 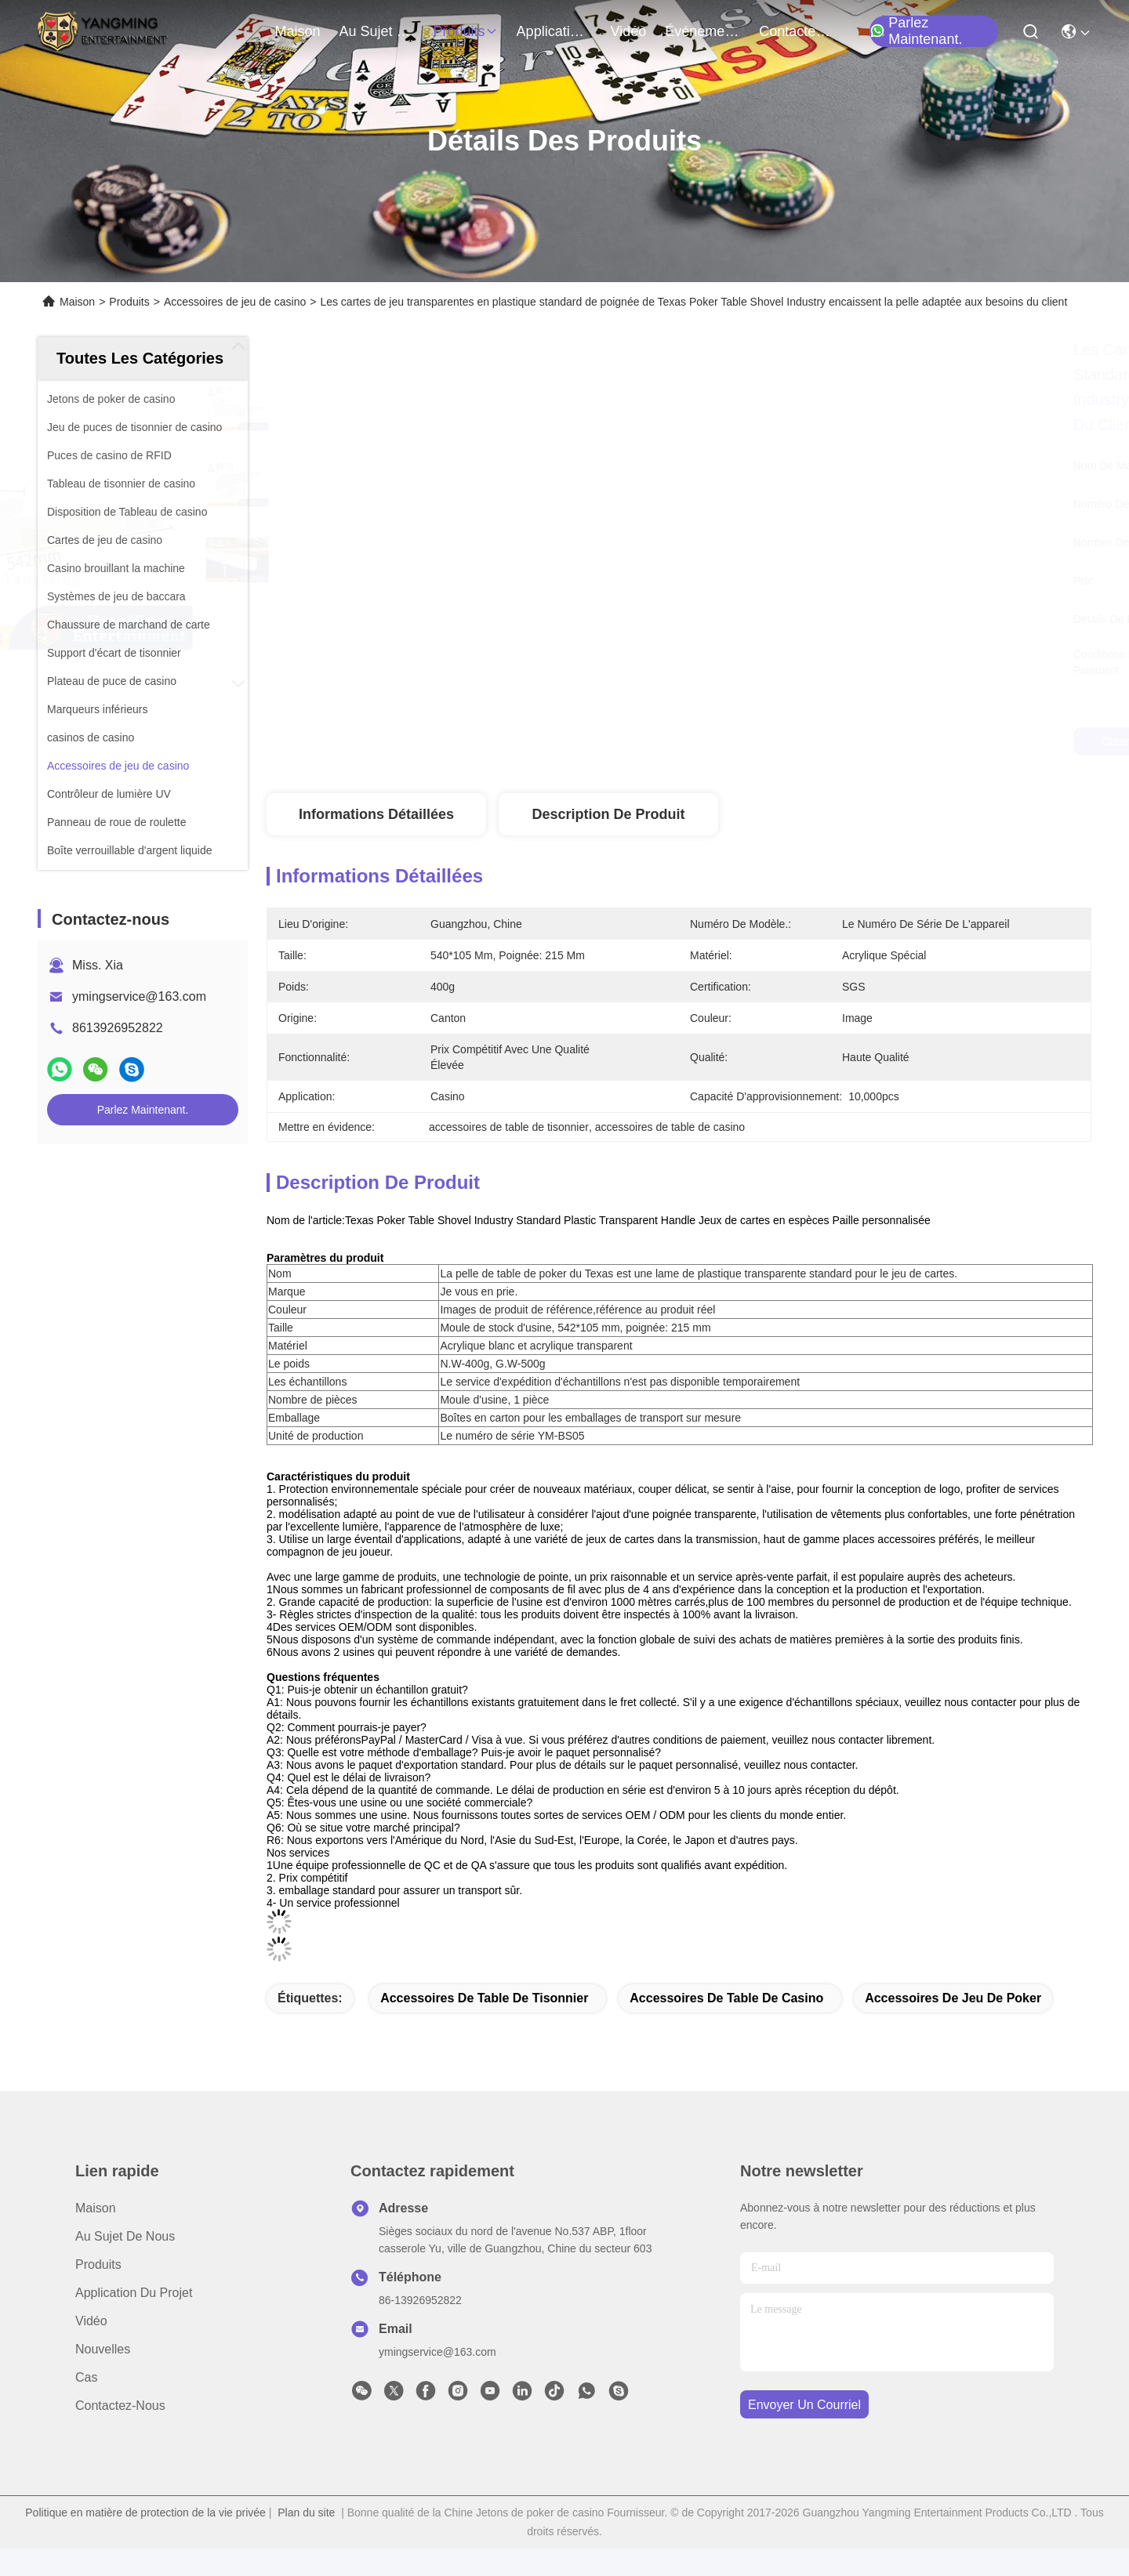 What do you see at coordinates (235, 301) in the screenshot?
I see `Accessoires de jeu de casino` at bounding box center [235, 301].